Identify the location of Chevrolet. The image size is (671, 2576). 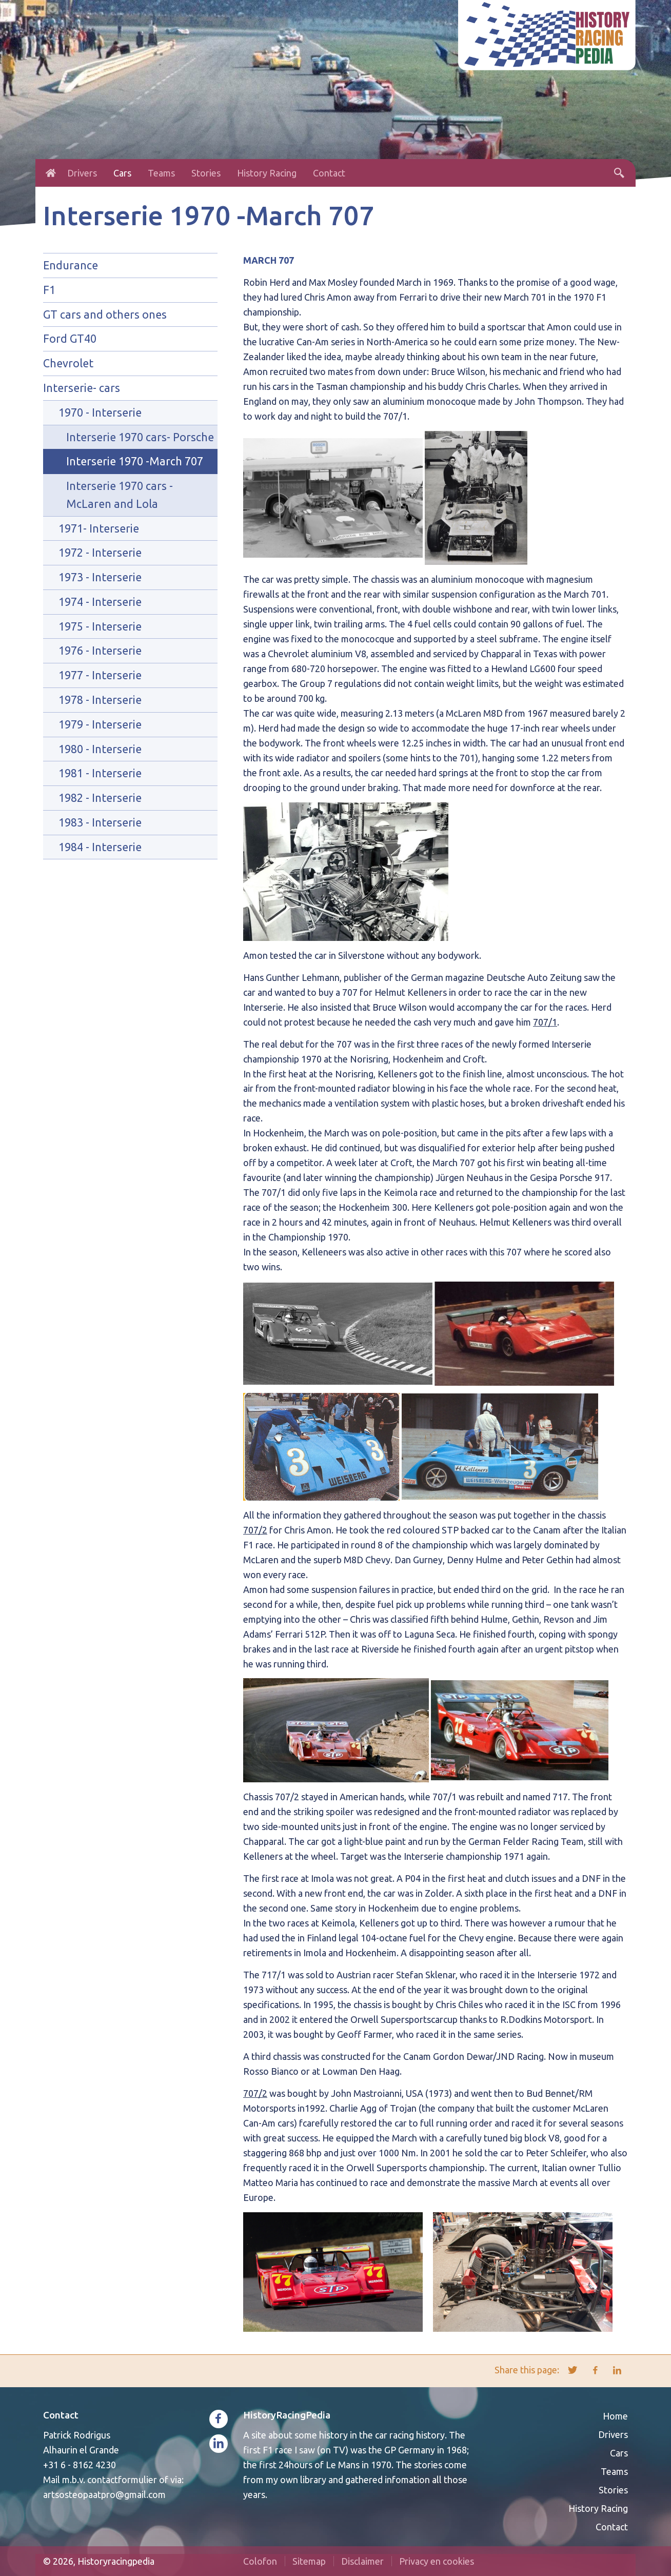
(68, 363).